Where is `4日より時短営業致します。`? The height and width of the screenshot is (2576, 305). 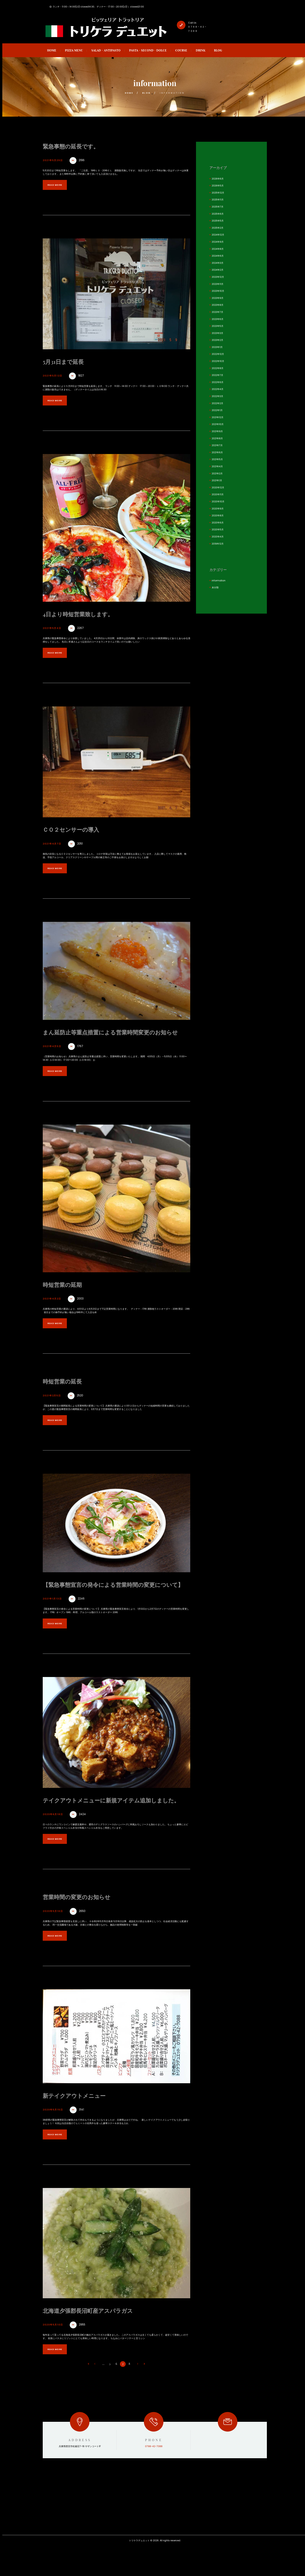
4日より時短営業致します。 is located at coordinates (85, 614).